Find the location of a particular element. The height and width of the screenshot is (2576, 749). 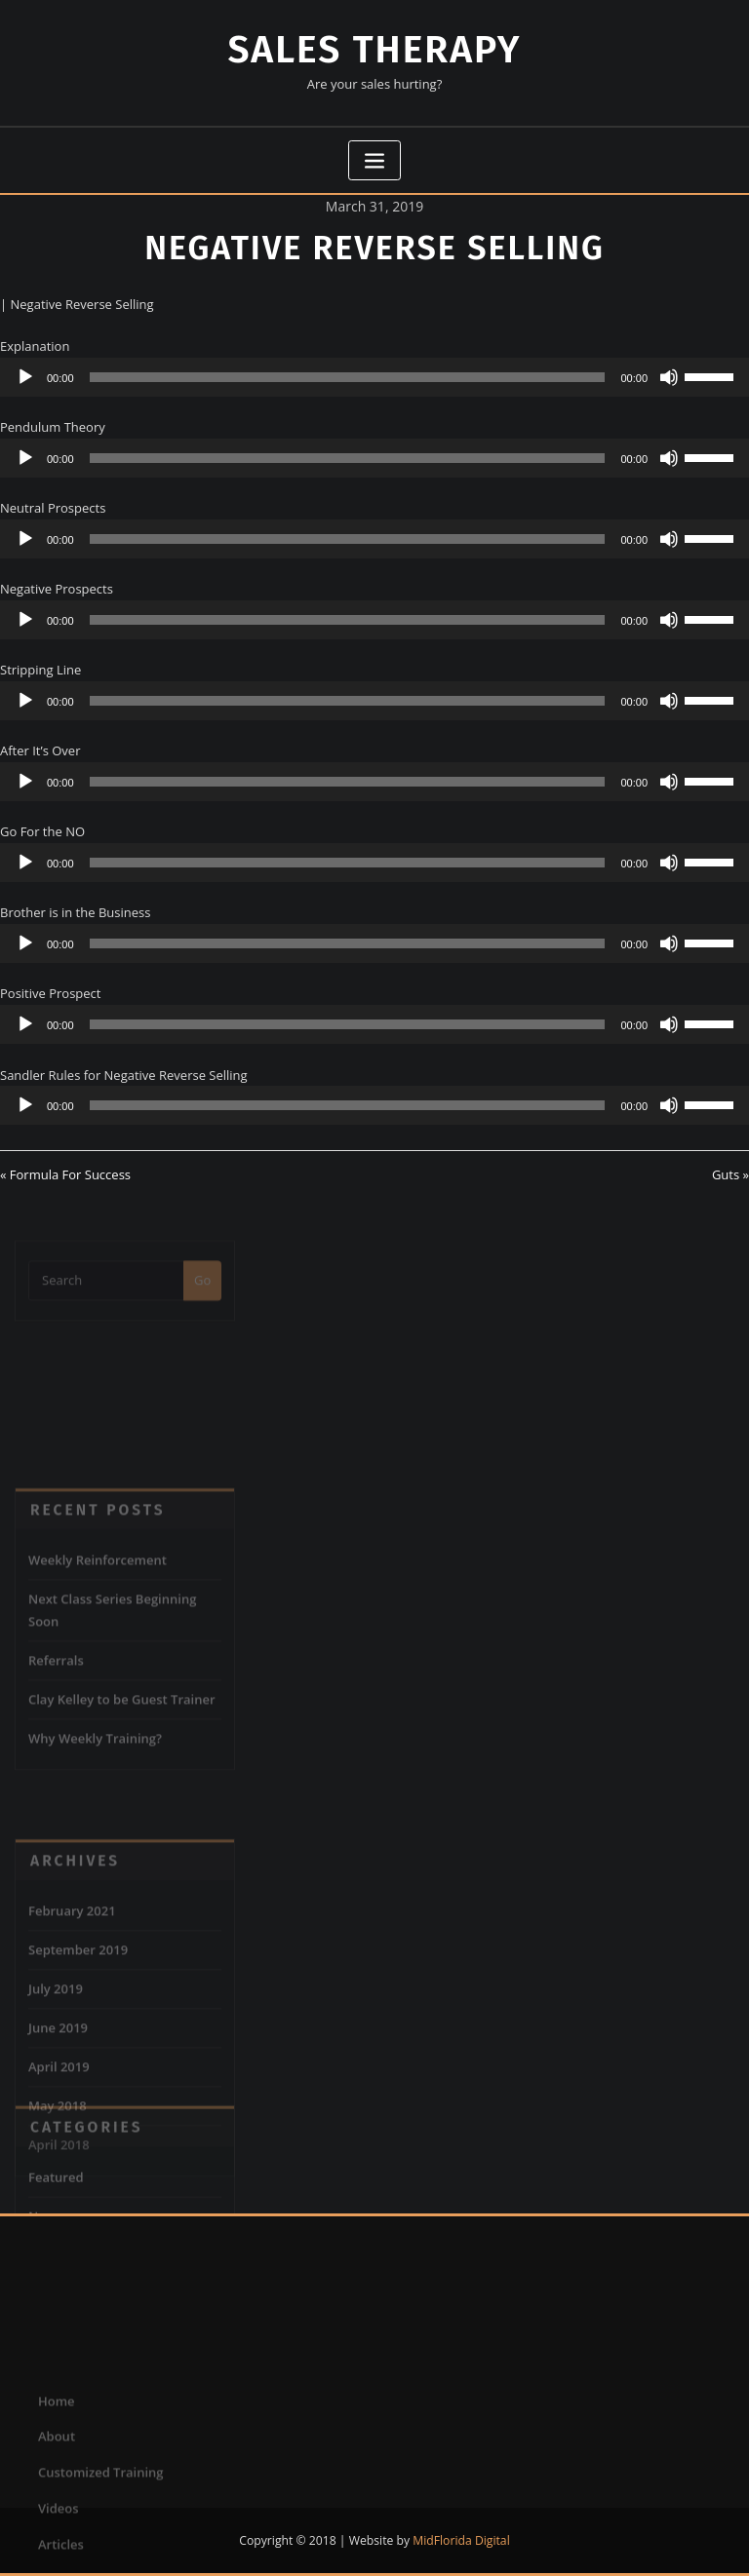

[Mute] is located at coordinates (669, 377).